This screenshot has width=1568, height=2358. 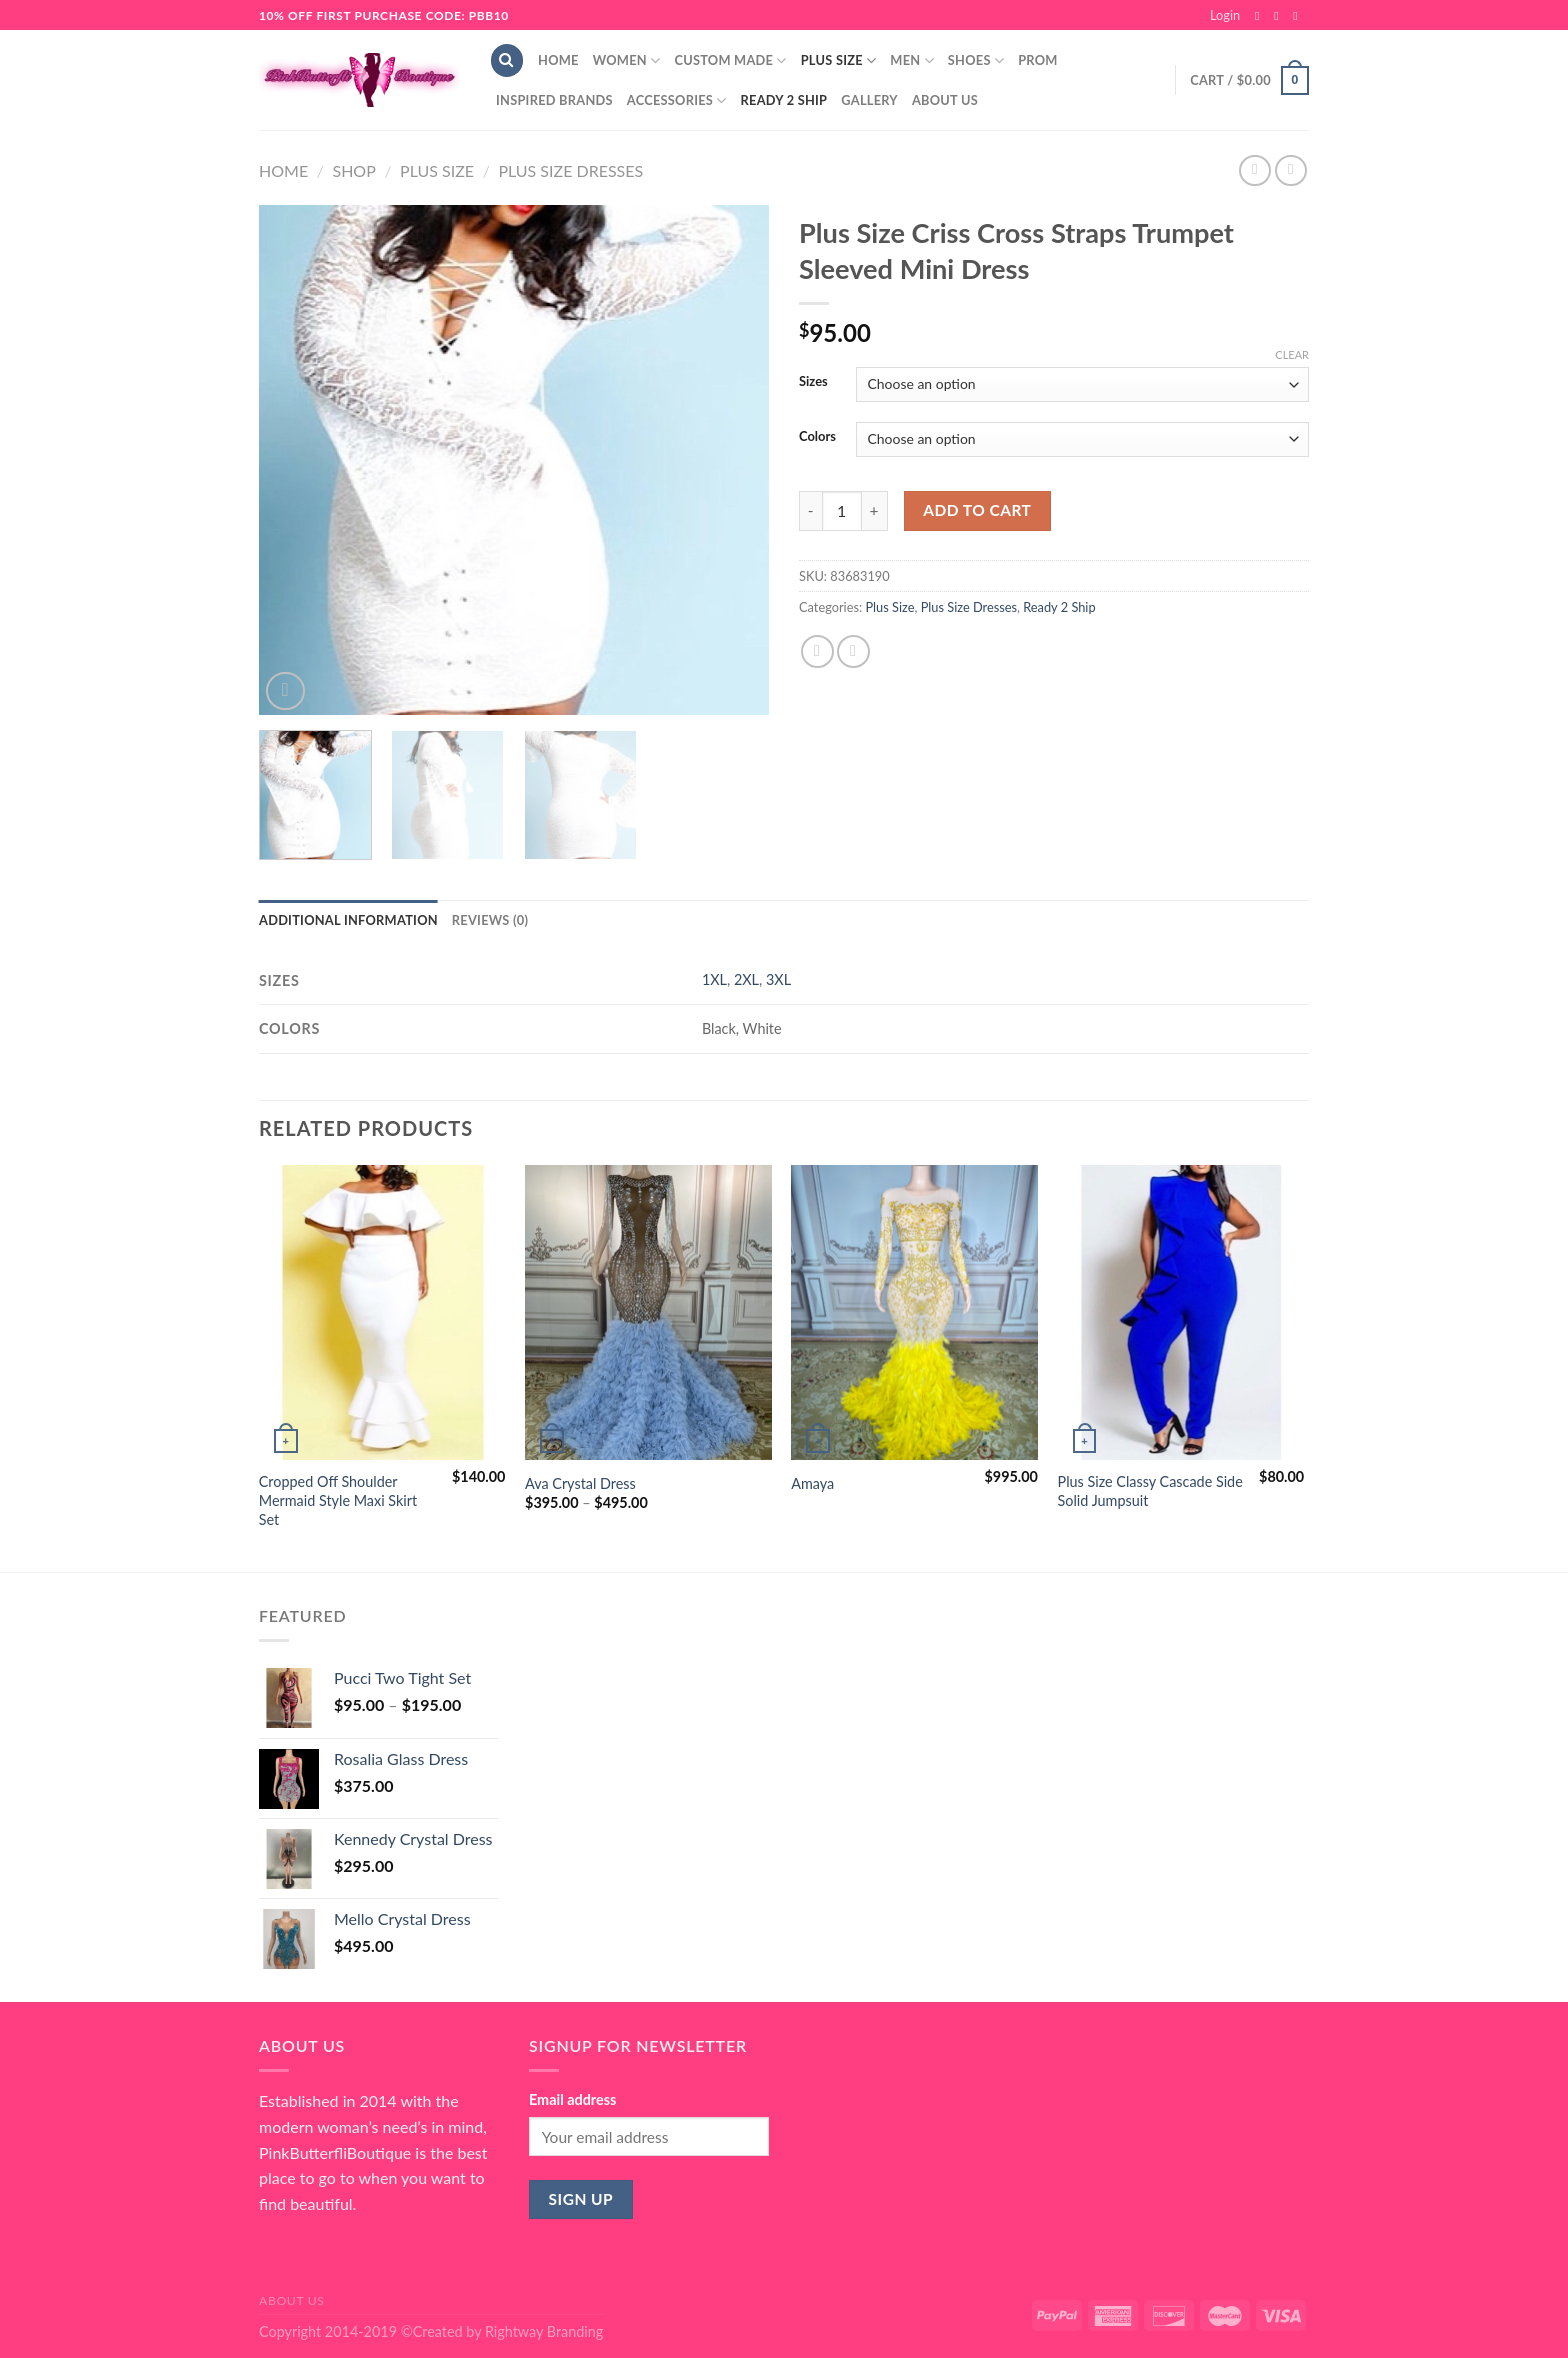 What do you see at coordinates (869, 100) in the screenshot?
I see `Gallery` at bounding box center [869, 100].